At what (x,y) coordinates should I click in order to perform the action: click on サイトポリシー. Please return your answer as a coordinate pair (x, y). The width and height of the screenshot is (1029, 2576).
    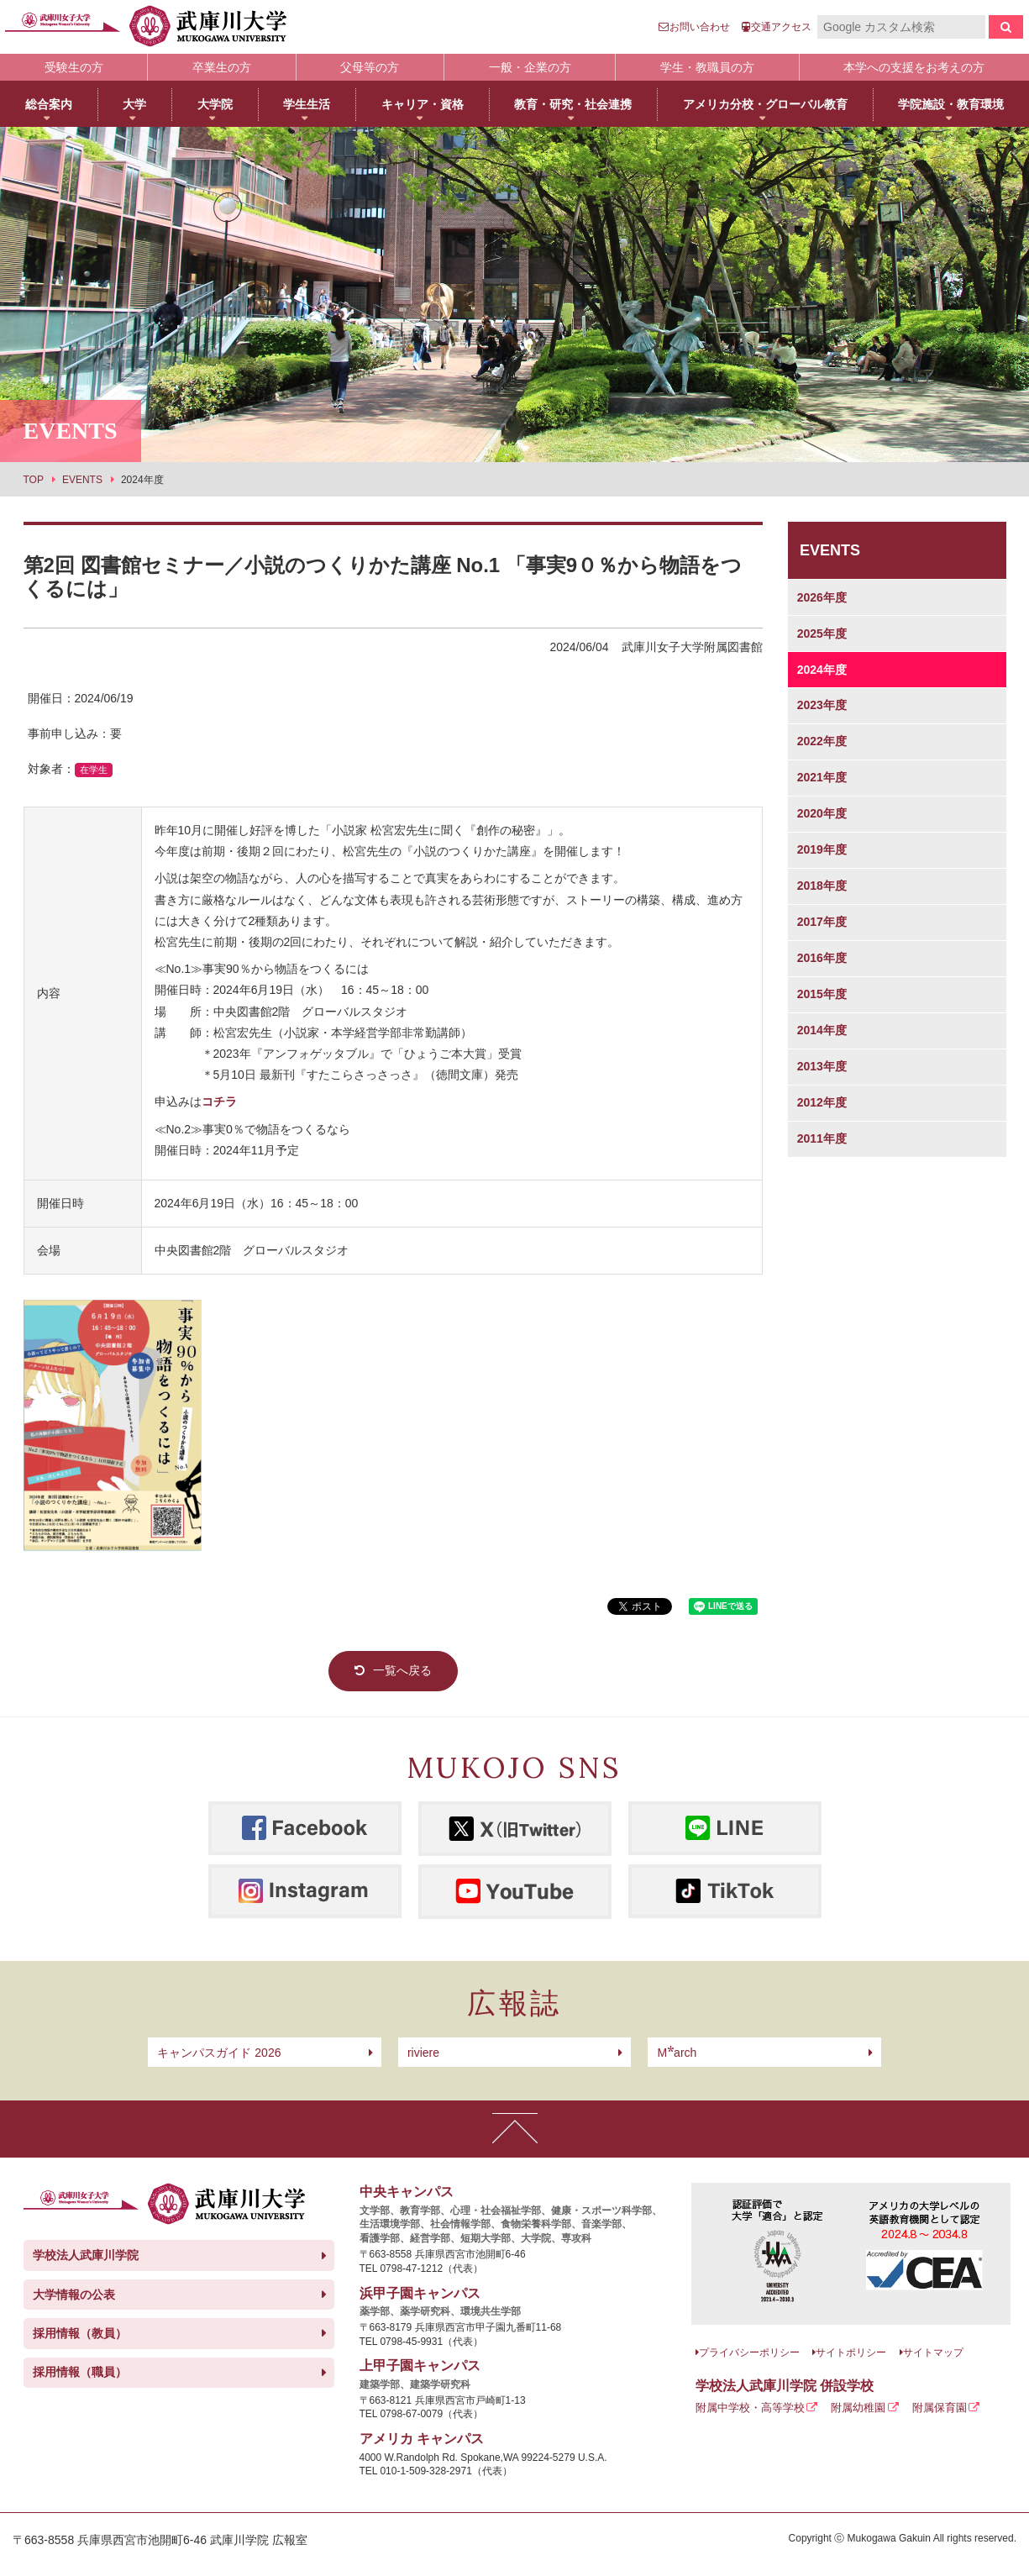
    Looking at the image, I should click on (851, 2352).